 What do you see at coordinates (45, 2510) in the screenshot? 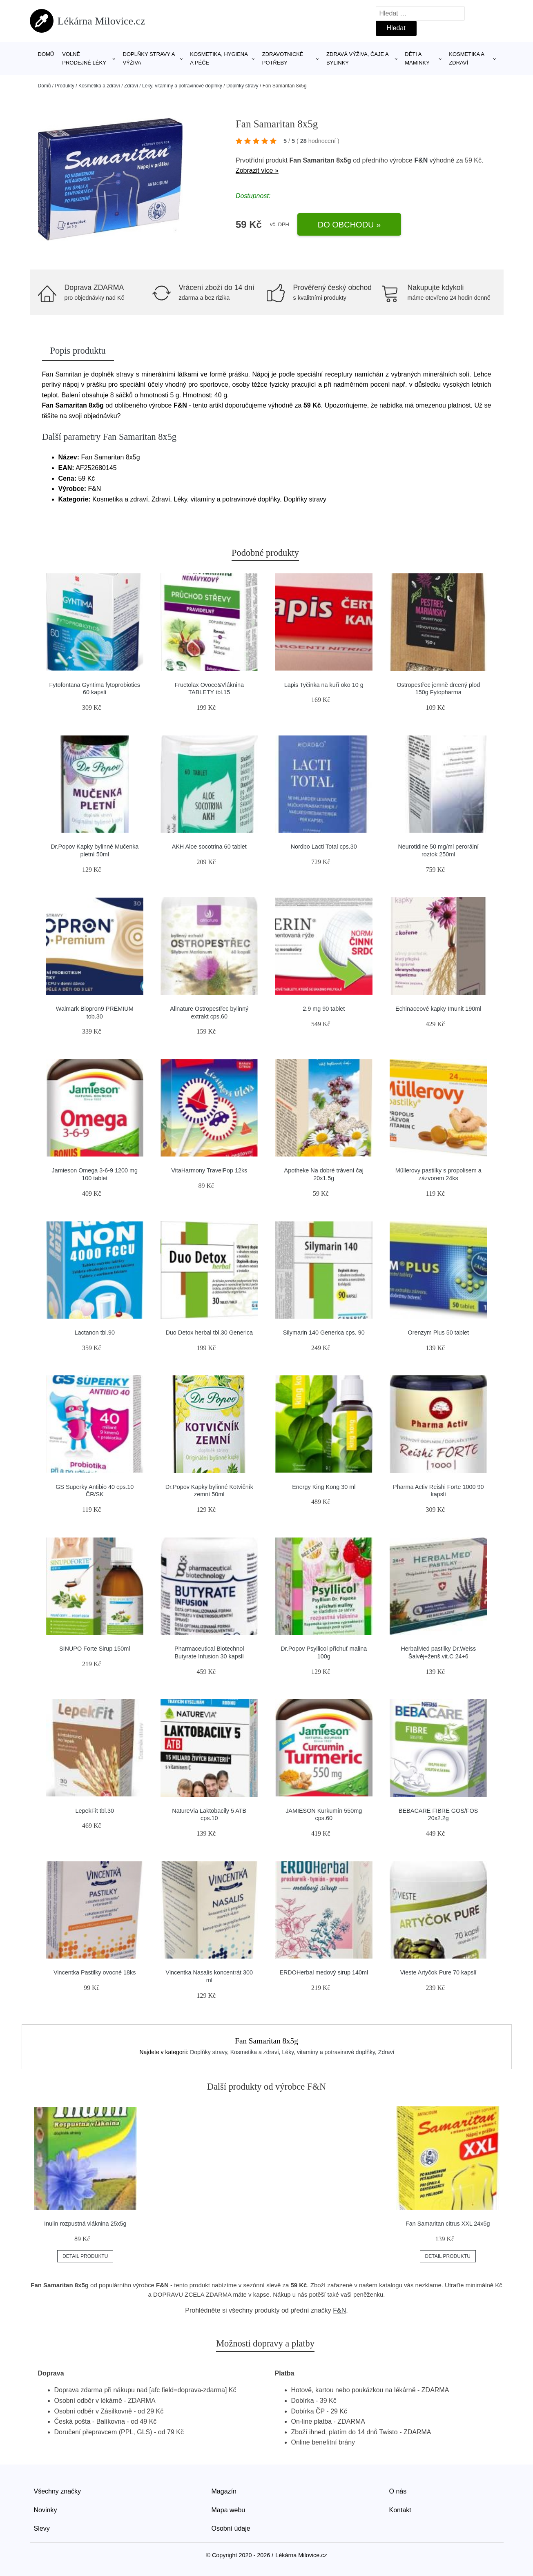
I see `Novinky` at bounding box center [45, 2510].